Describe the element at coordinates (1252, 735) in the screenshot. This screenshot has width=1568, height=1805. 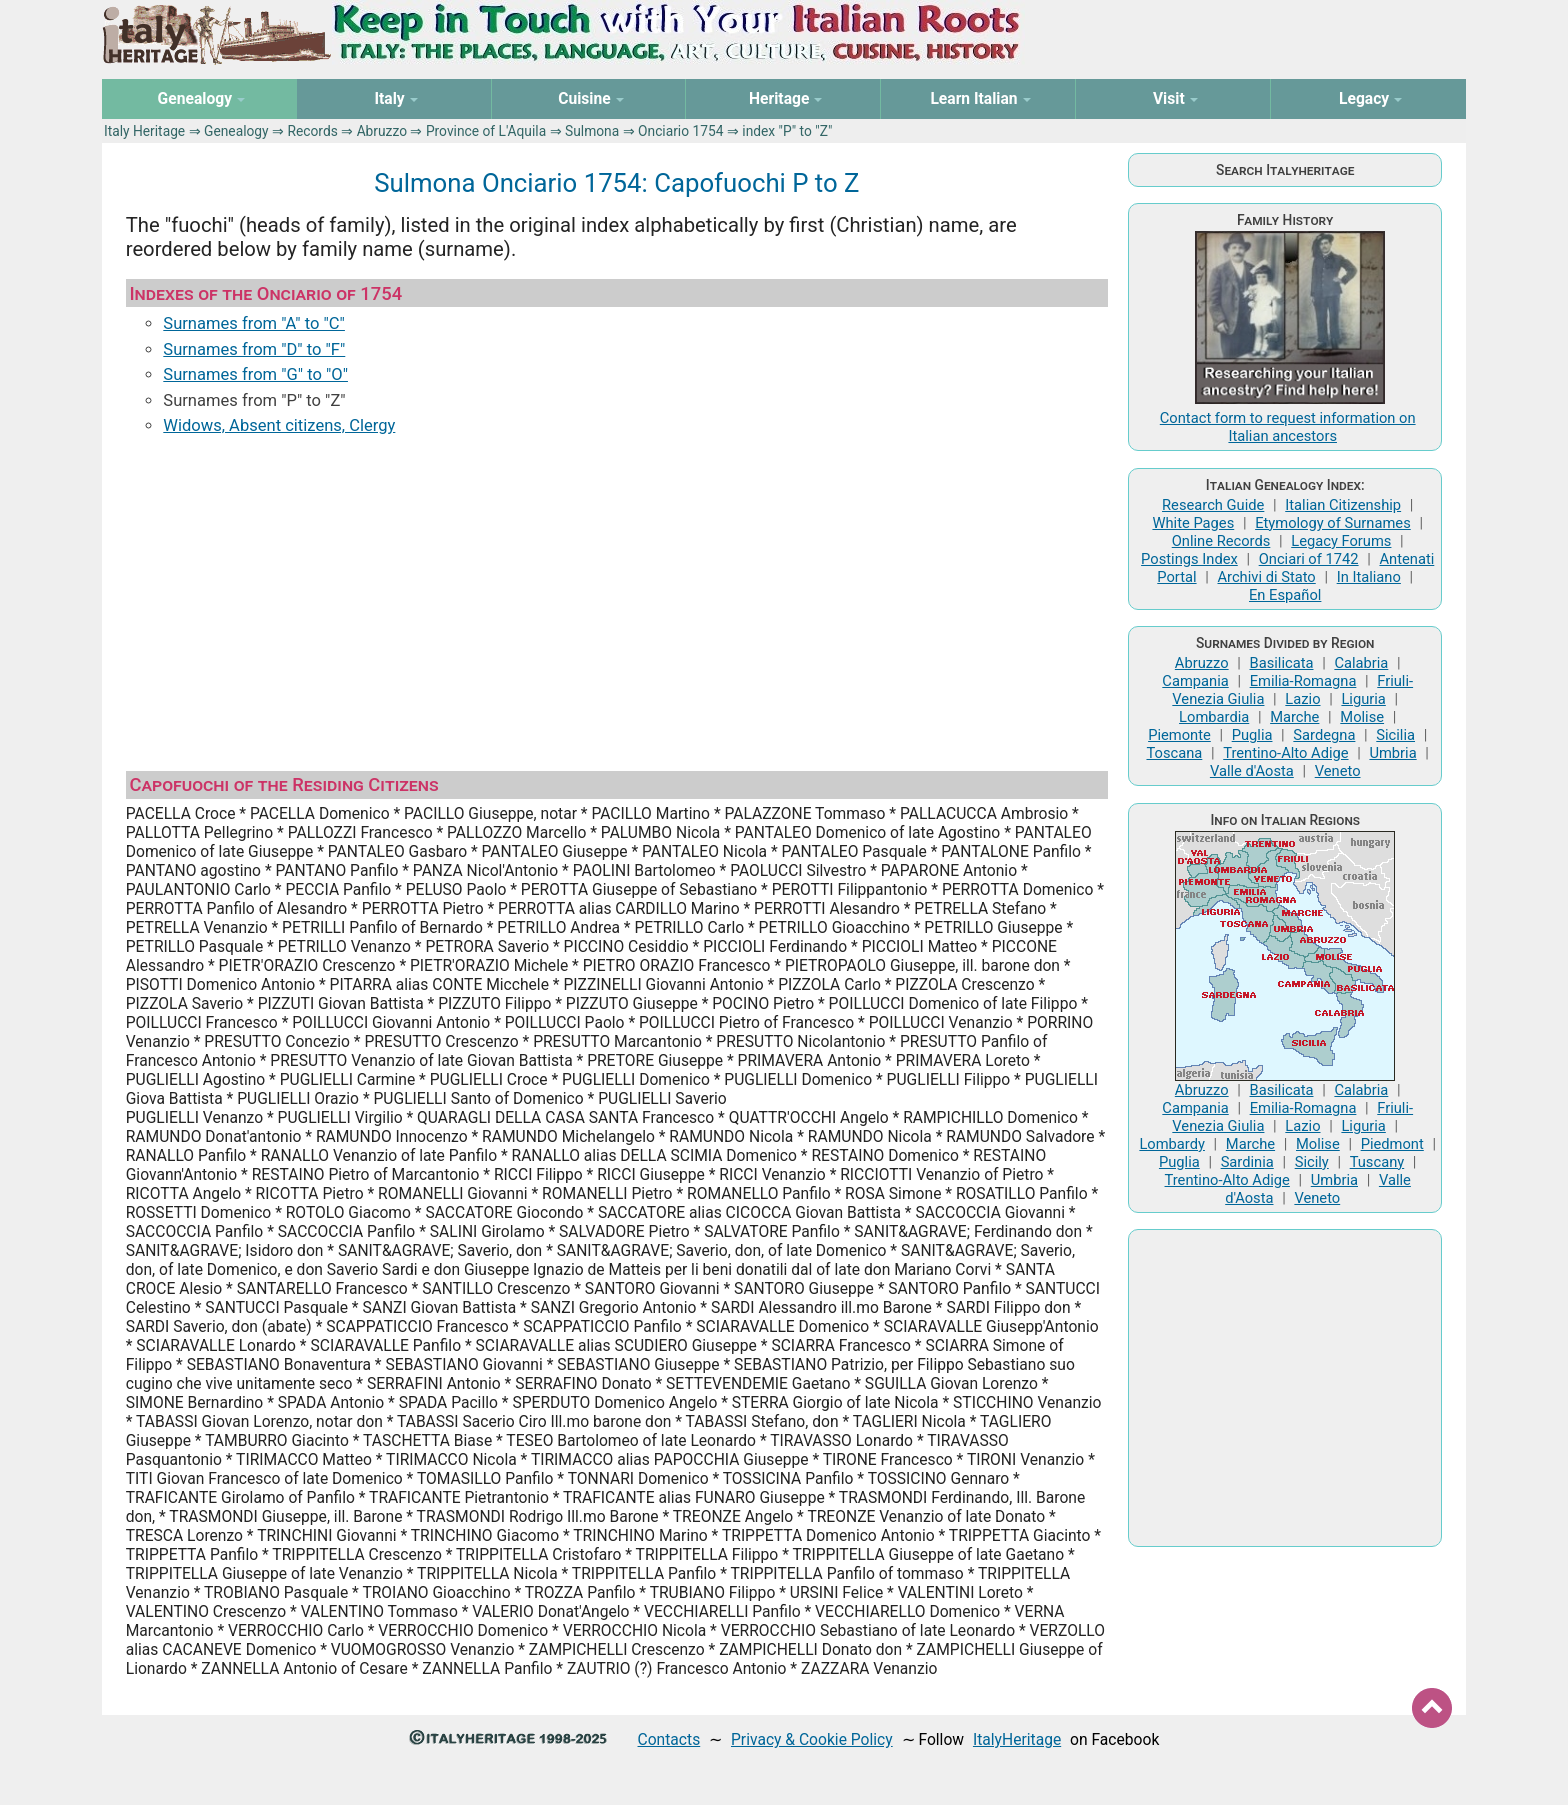
I see `Puglia` at that location.